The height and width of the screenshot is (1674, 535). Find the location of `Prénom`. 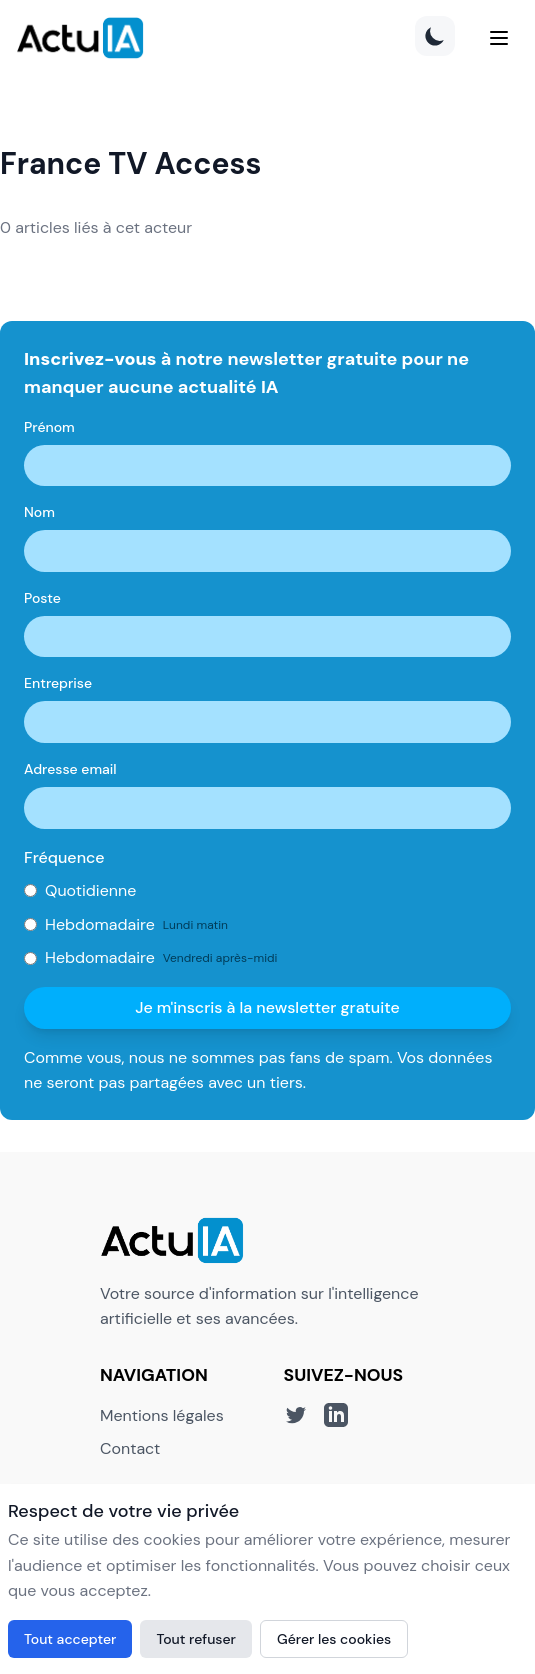

Prénom is located at coordinates (49, 427).